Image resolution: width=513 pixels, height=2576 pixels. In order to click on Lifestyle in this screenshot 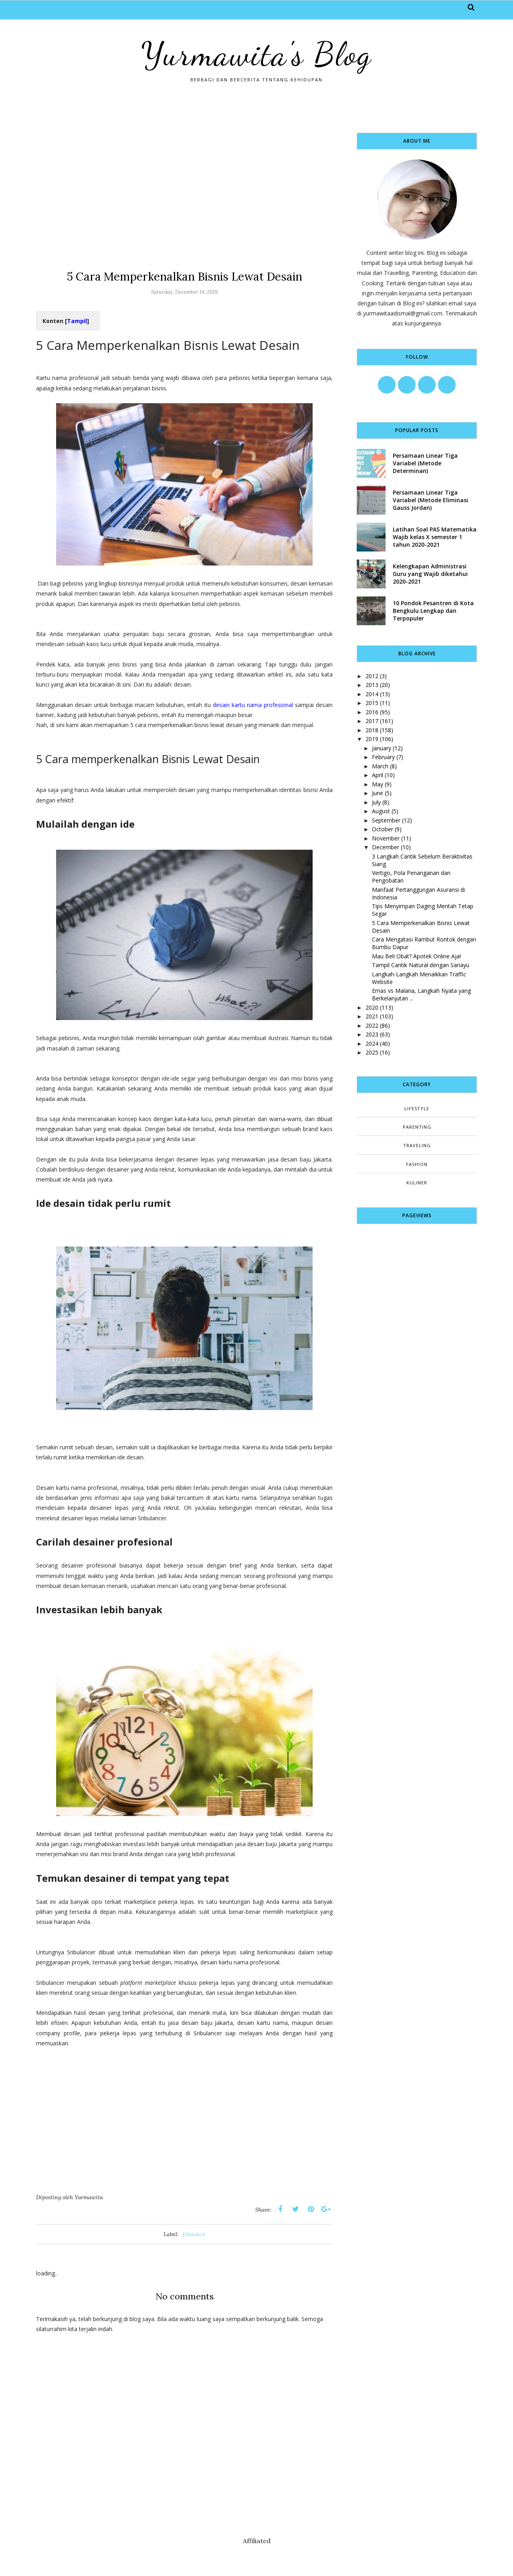, I will do `click(416, 1108)`.